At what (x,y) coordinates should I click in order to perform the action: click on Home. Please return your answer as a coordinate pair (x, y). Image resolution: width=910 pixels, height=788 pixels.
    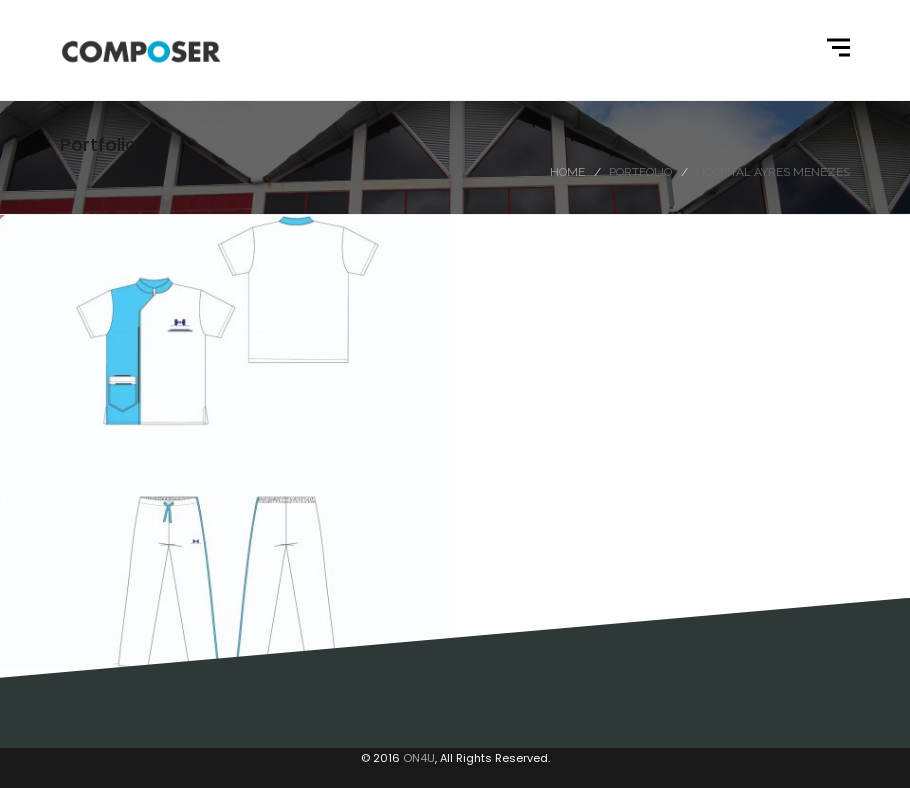
    Looking at the image, I should click on (567, 172).